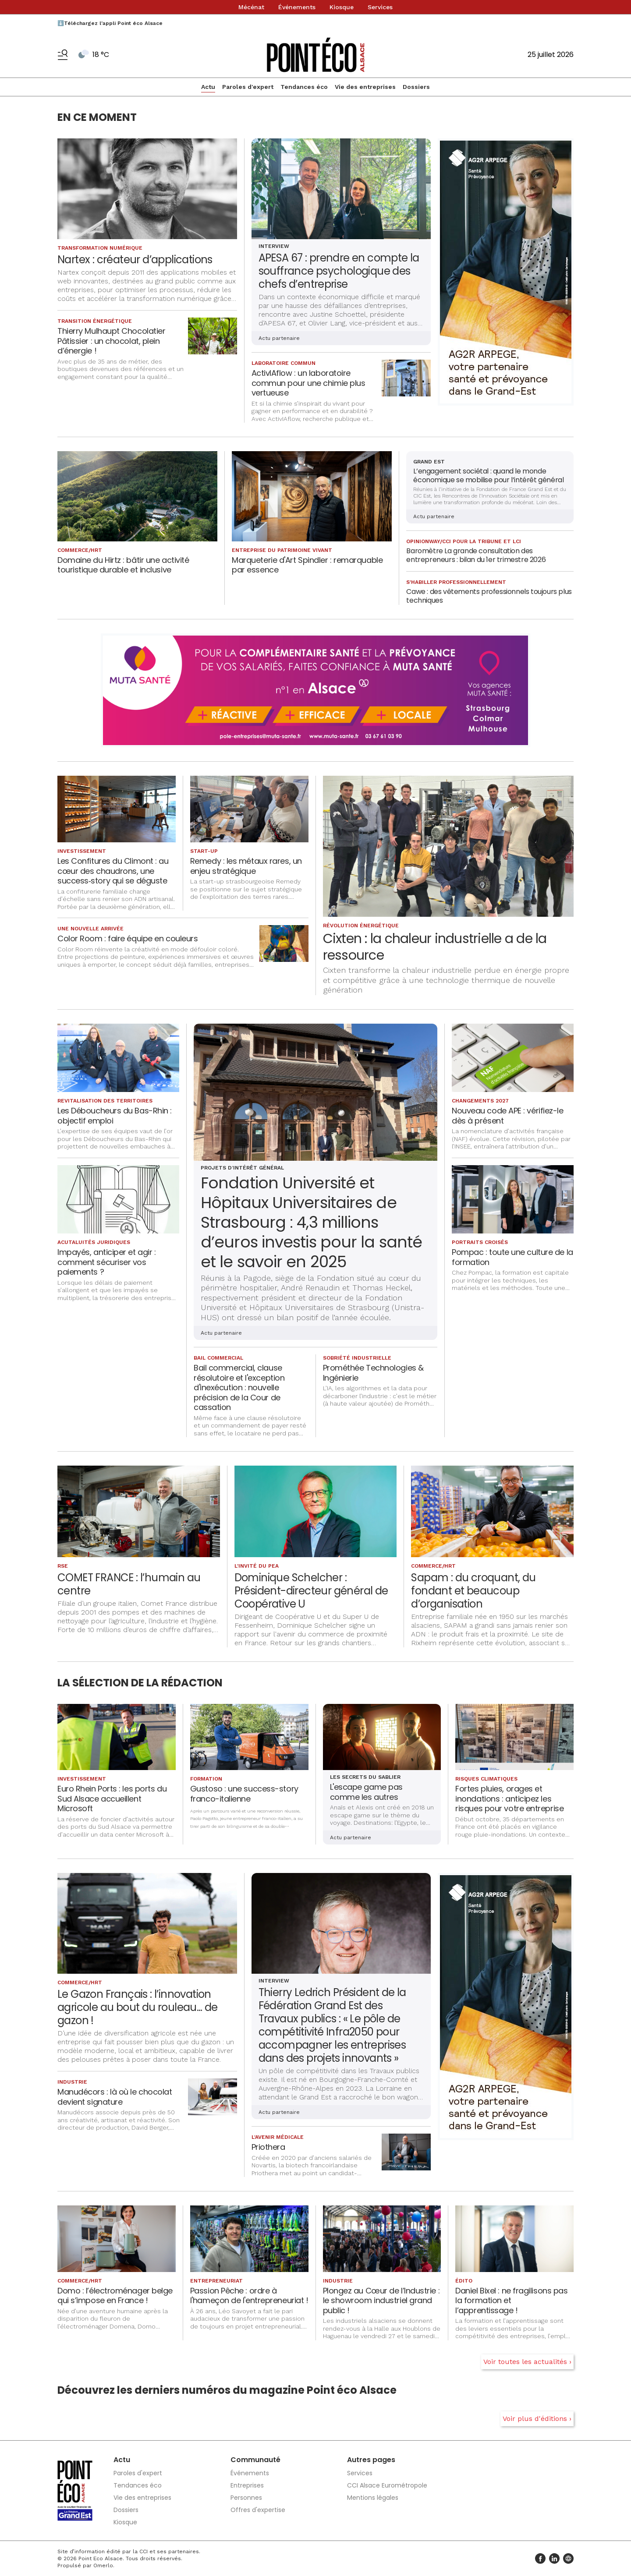  What do you see at coordinates (208, 86) in the screenshot?
I see `Actu` at bounding box center [208, 86].